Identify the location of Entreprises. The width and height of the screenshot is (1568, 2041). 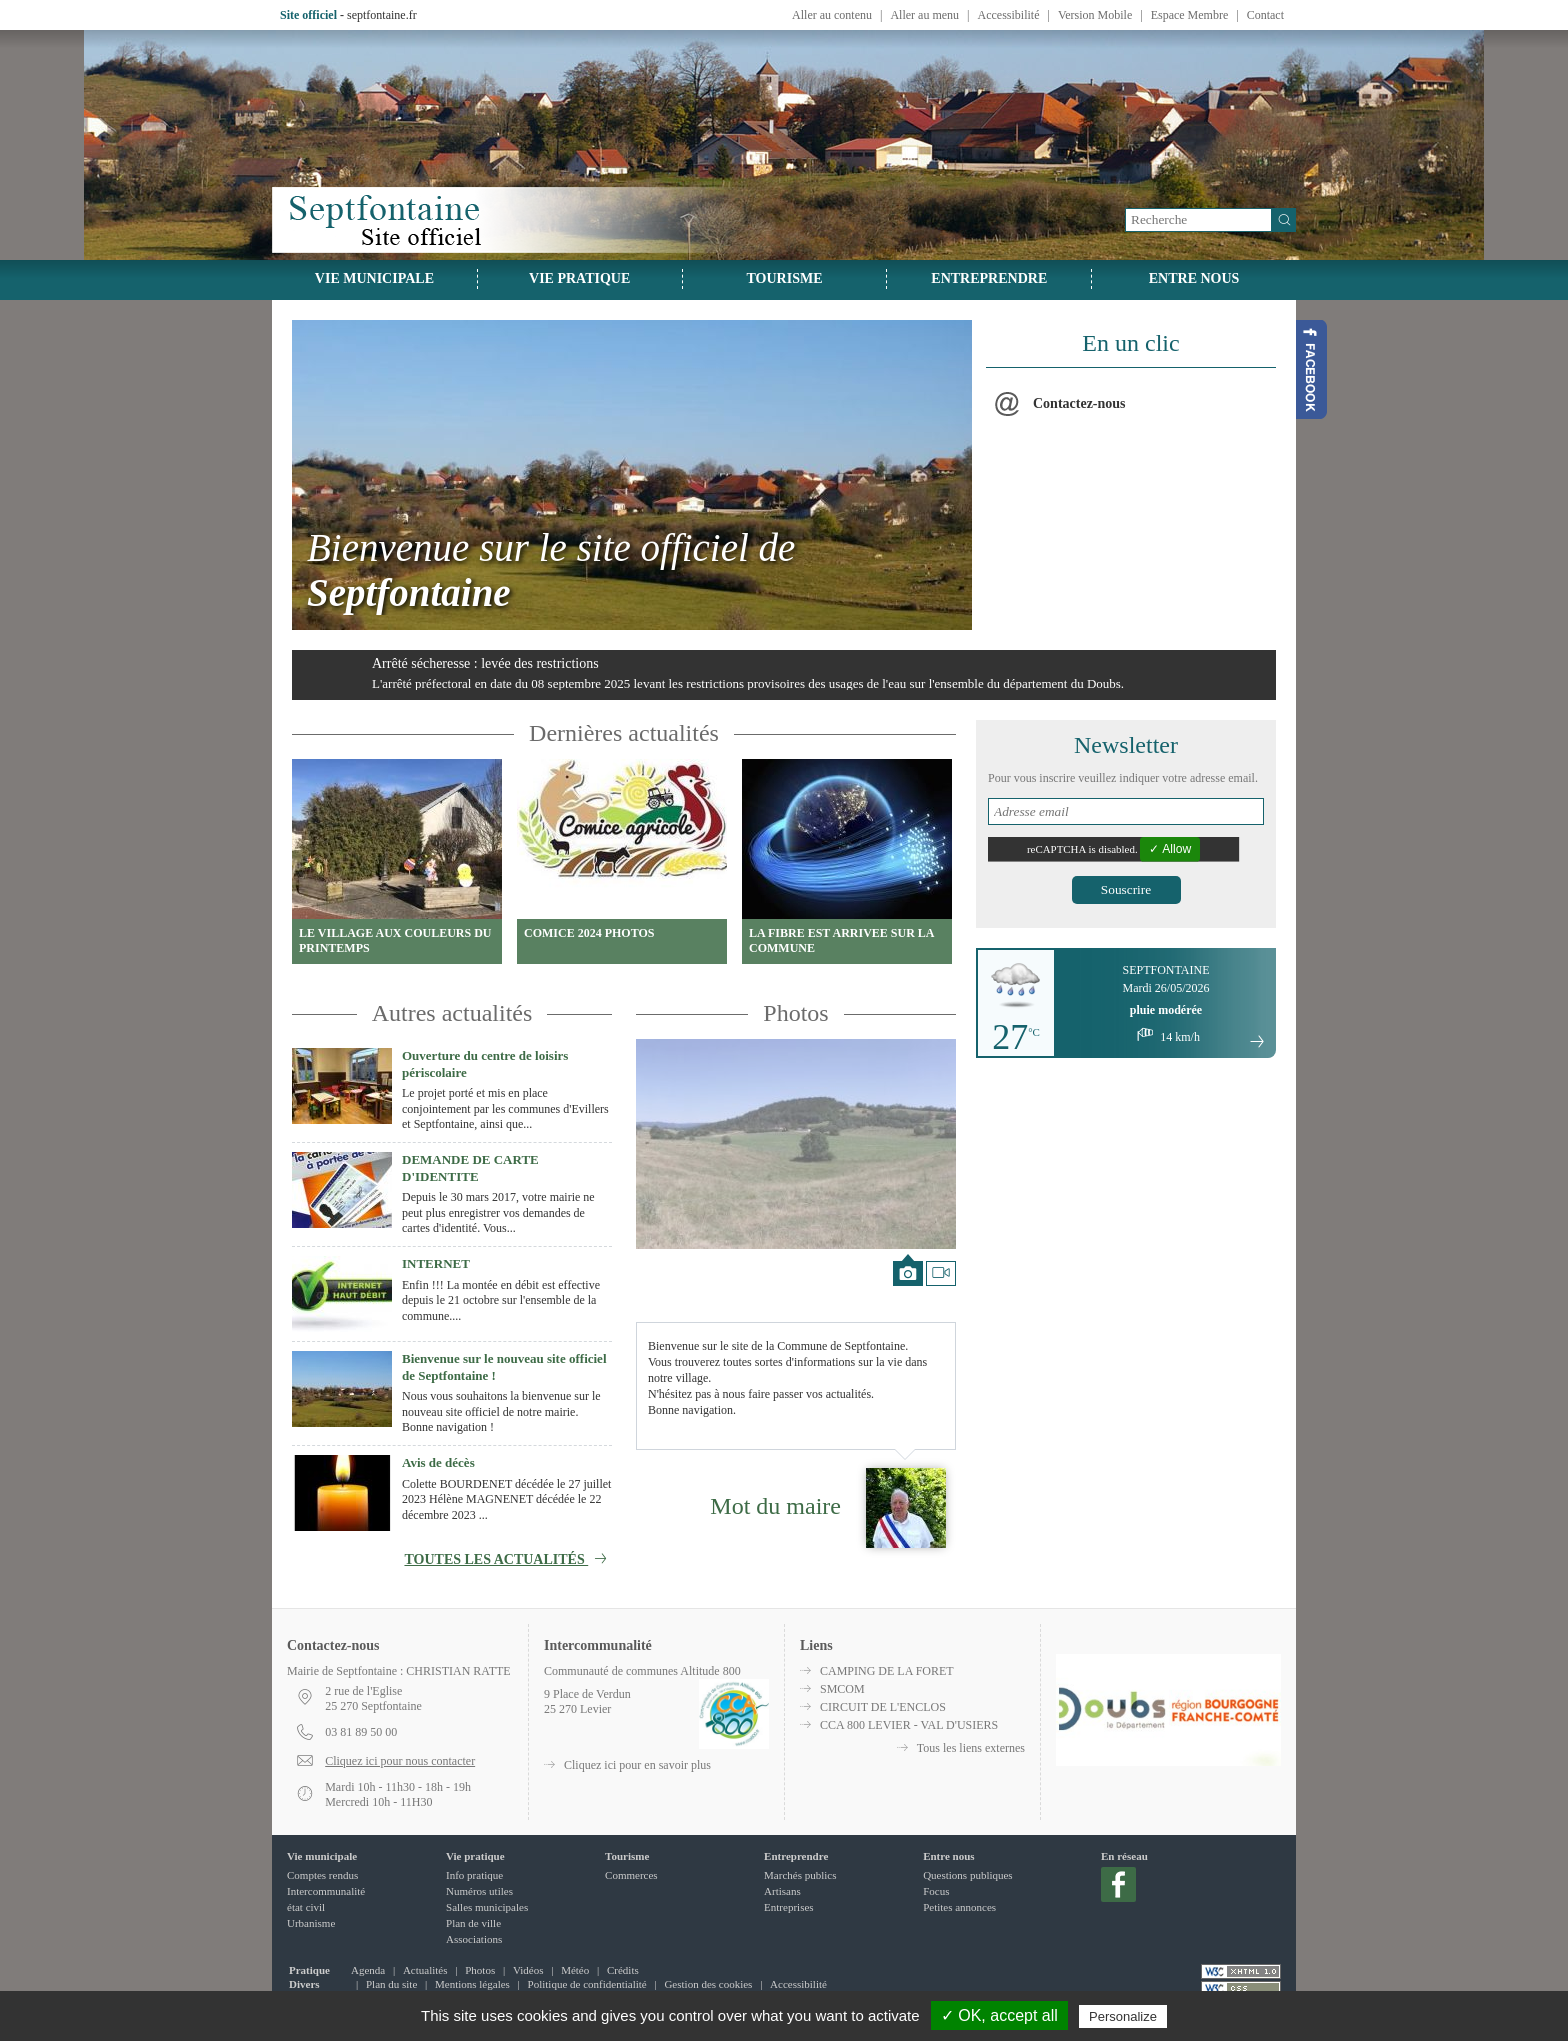
(788, 1907).